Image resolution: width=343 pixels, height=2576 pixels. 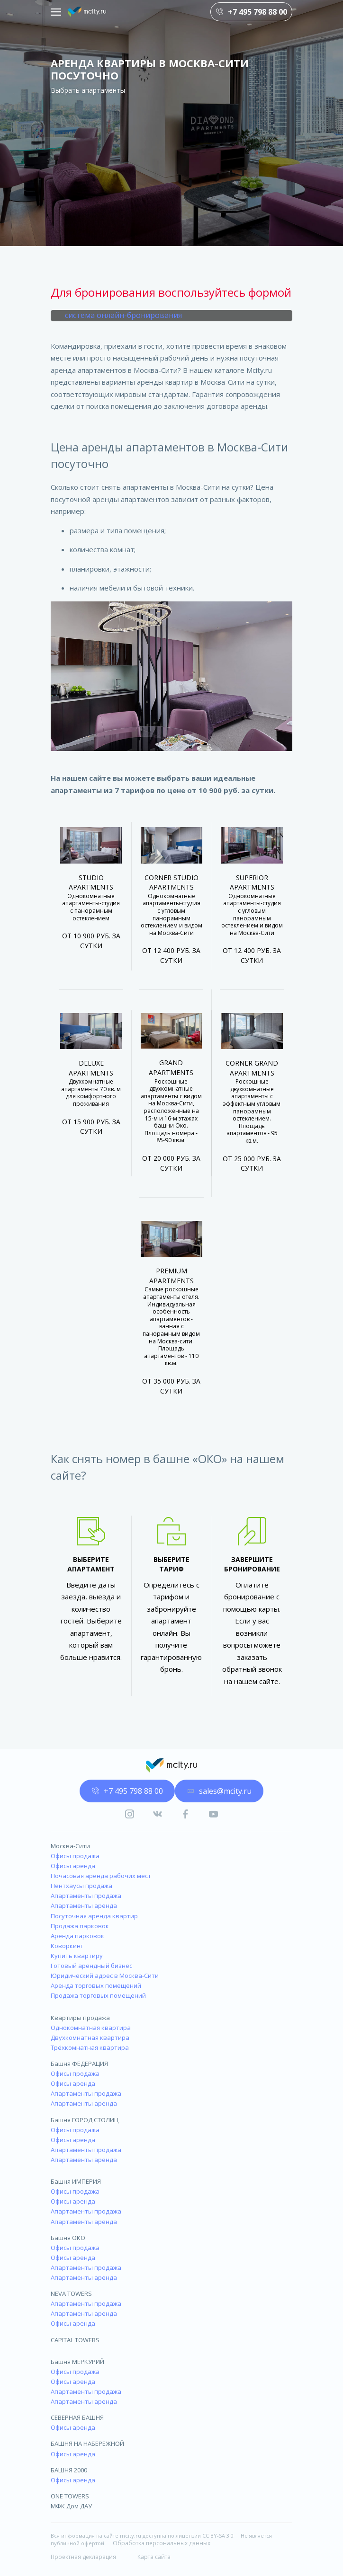 I want to click on CAPITAL TOWERS, so click(x=75, y=2340).